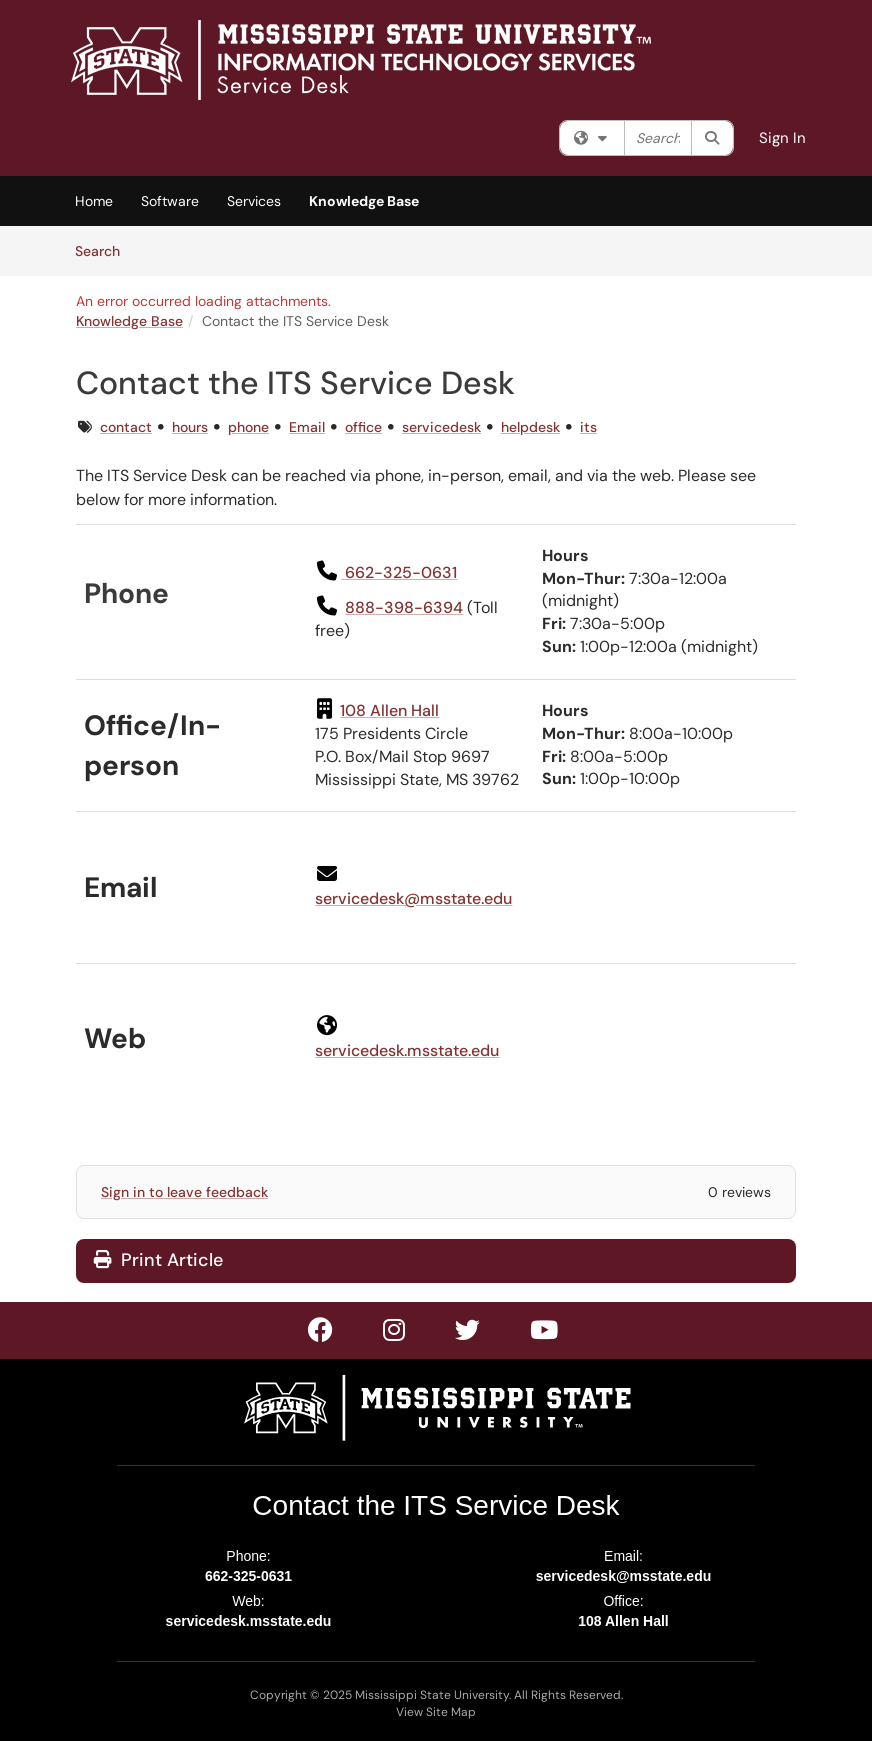 The image size is (872, 1741). What do you see at coordinates (441, 427) in the screenshot?
I see `servicedesk` at bounding box center [441, 427].